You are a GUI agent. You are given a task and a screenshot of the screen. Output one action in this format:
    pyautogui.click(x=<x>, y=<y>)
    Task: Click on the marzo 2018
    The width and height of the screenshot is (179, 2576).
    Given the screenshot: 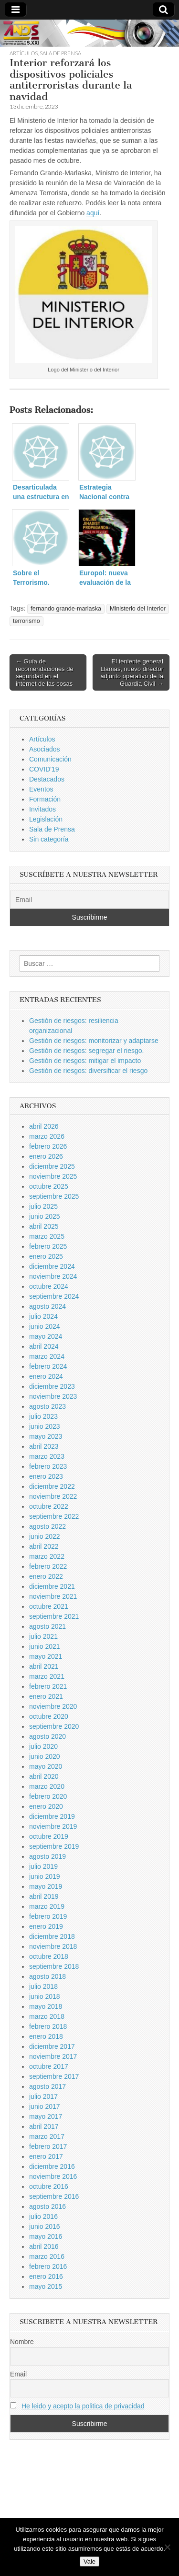 What is the action you would take?
    pyautogui.click(x=46, y=2016)
    